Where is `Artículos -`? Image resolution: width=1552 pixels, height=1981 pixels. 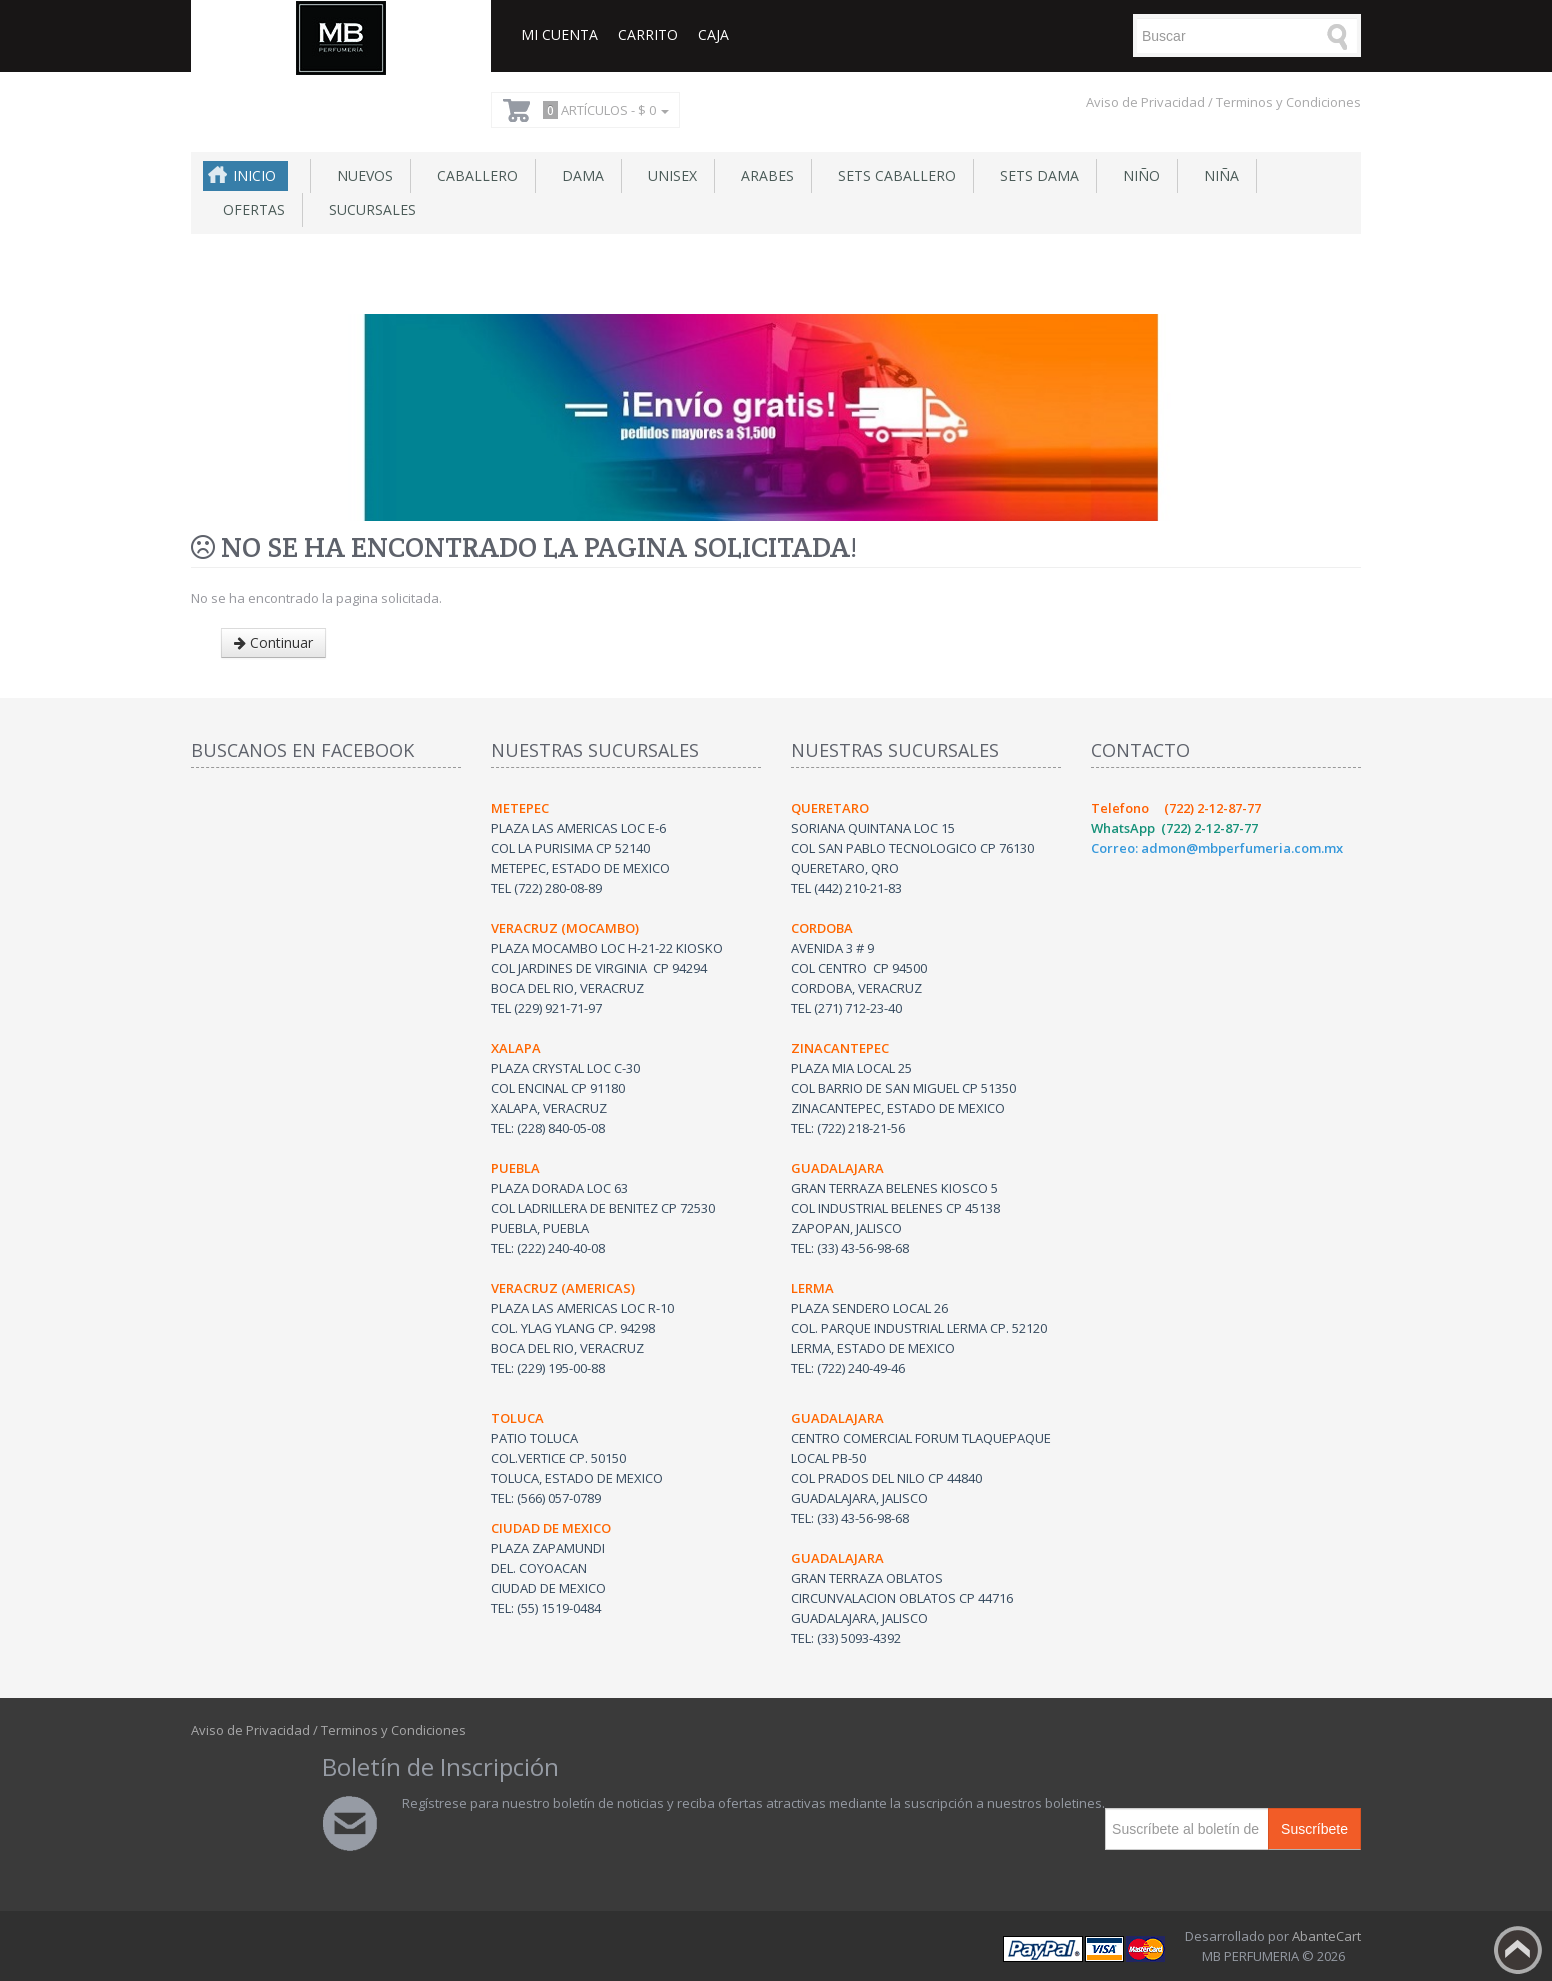
Artículos - is located at coordinates (603, 110).